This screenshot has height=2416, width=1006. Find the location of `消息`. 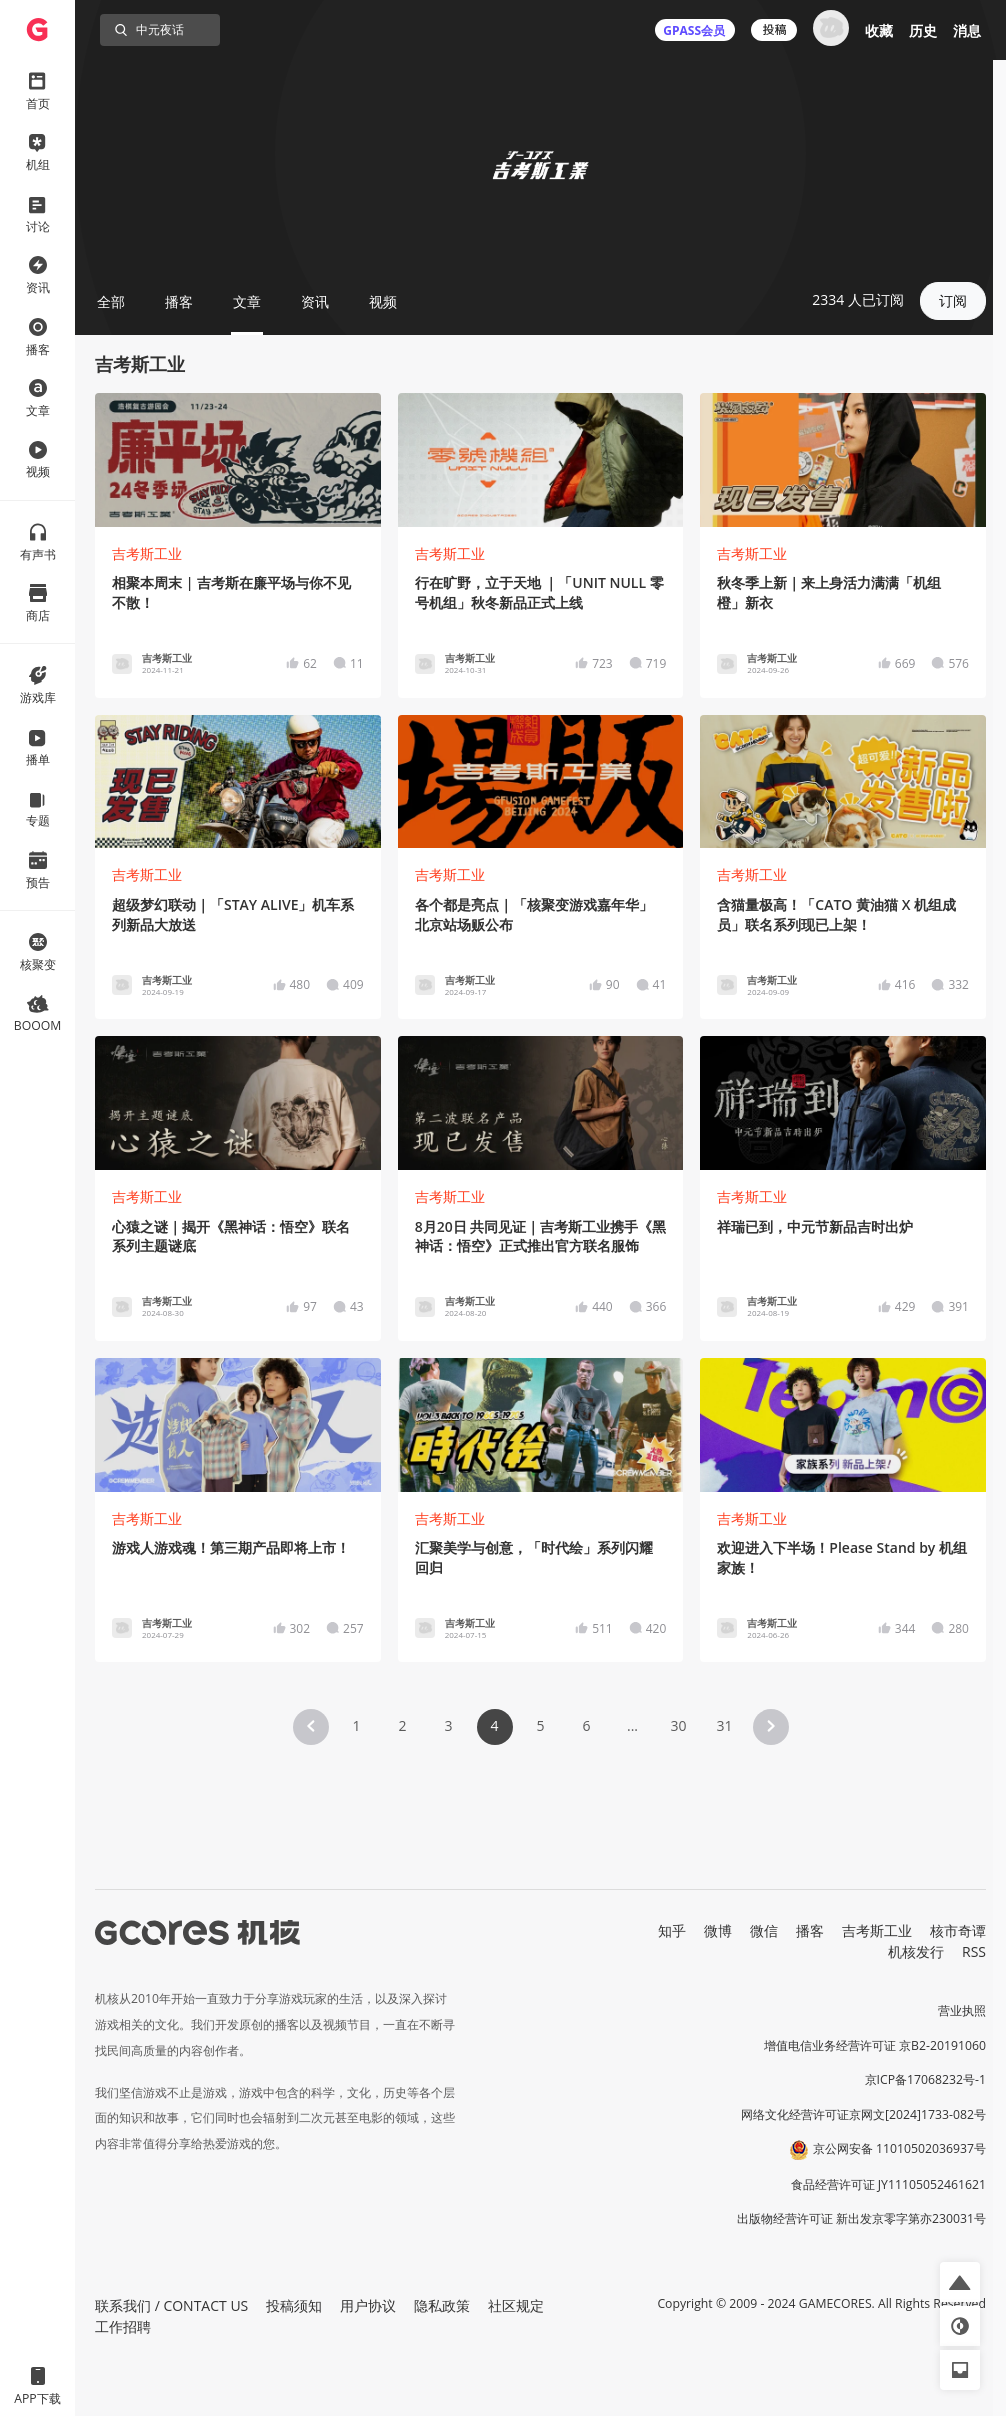

消息 is located at coordinates (967, 30).